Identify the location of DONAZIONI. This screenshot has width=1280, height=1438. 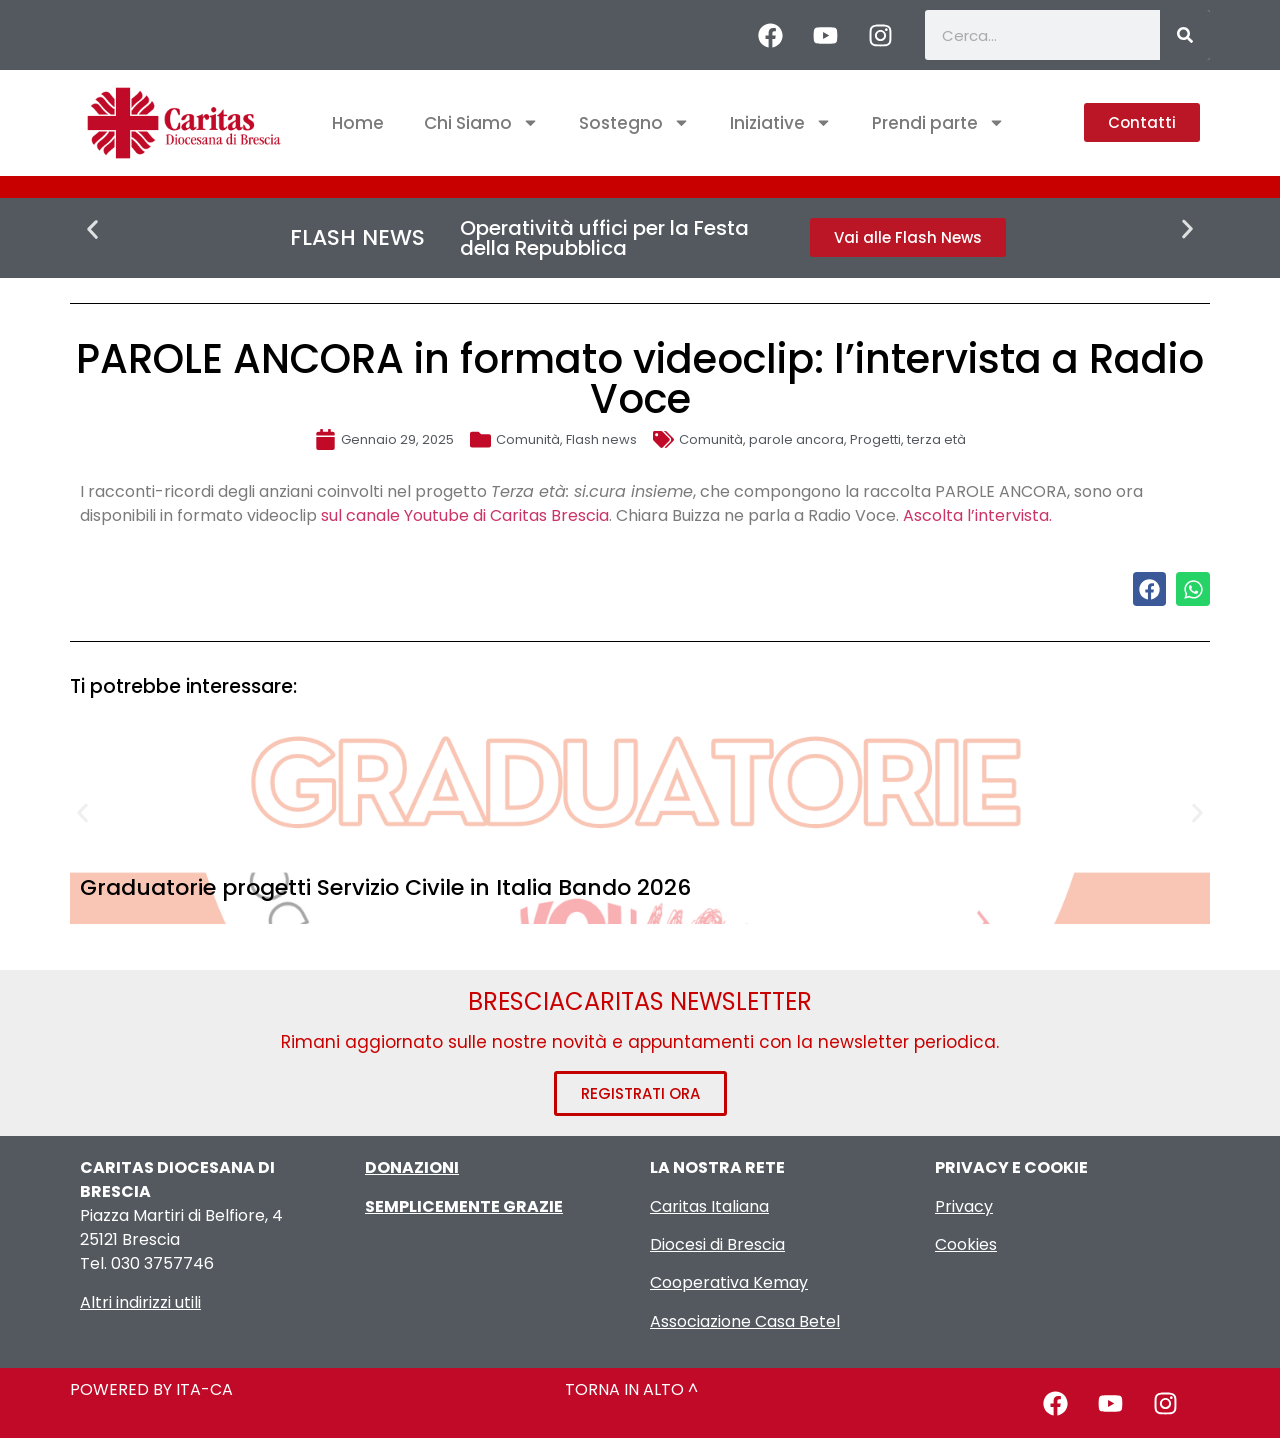
(412, 1167).